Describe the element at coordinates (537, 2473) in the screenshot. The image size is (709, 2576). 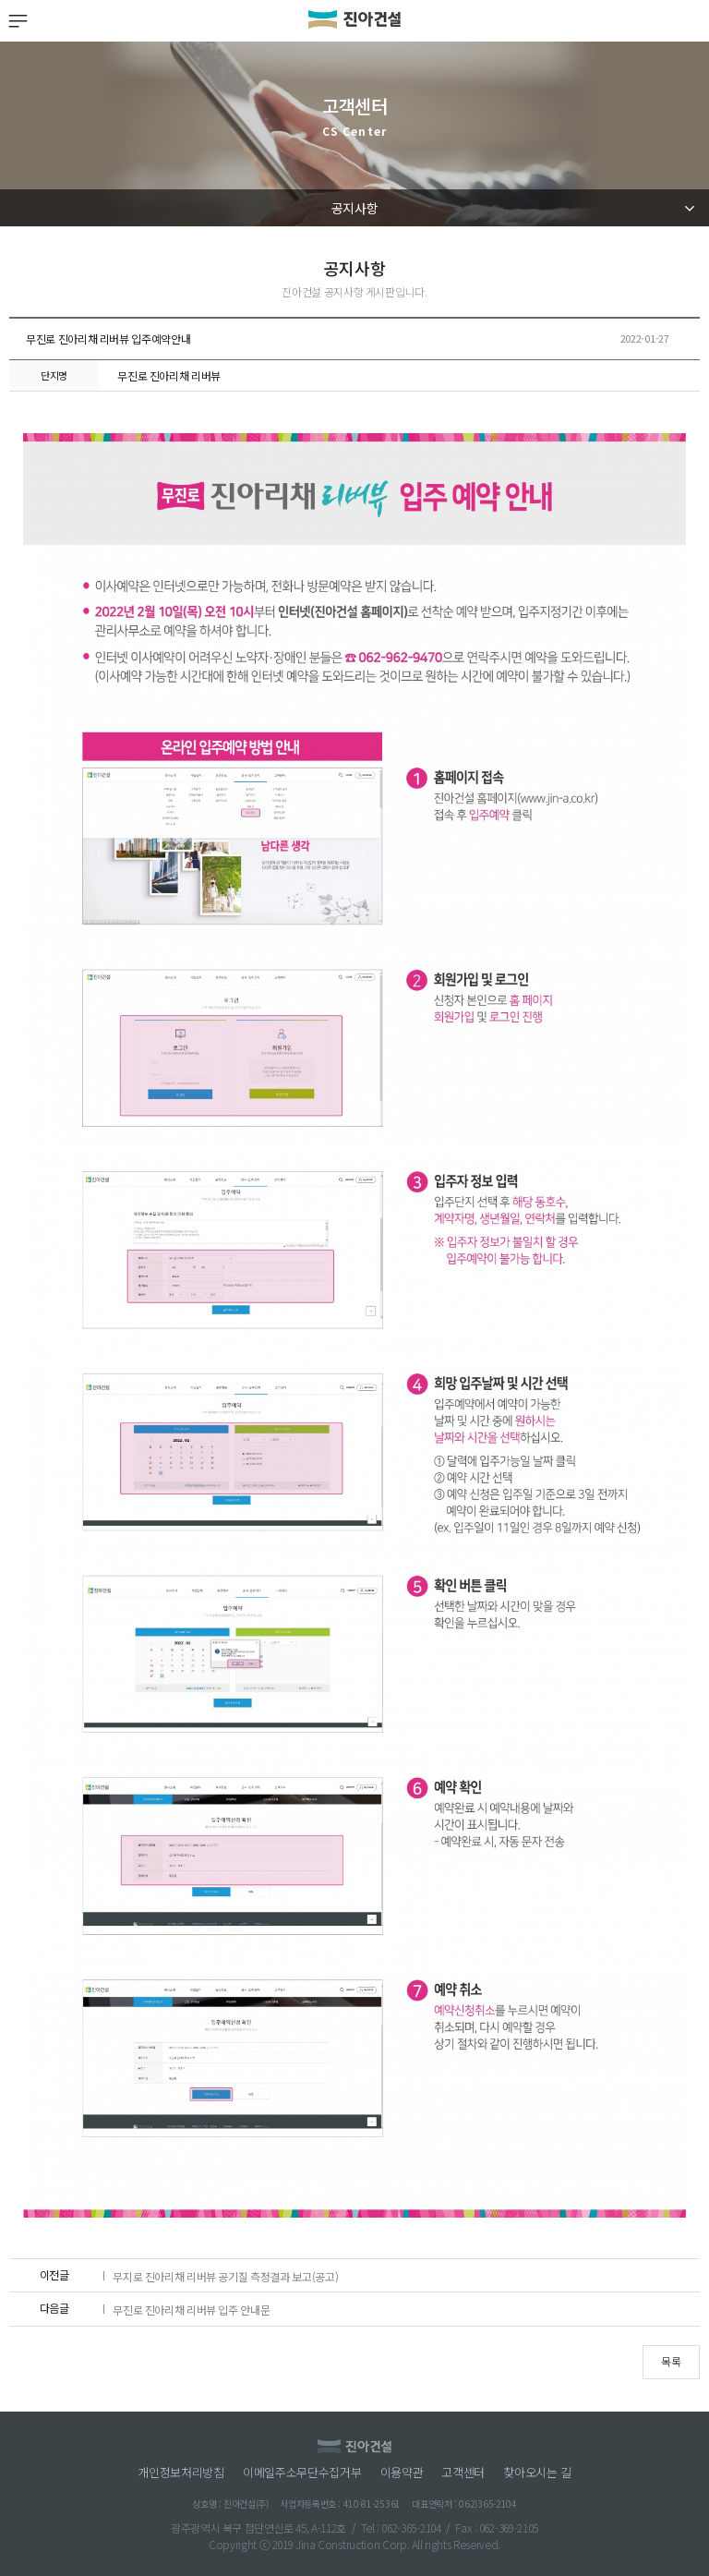
I see `찾아오시는 길` at that location.